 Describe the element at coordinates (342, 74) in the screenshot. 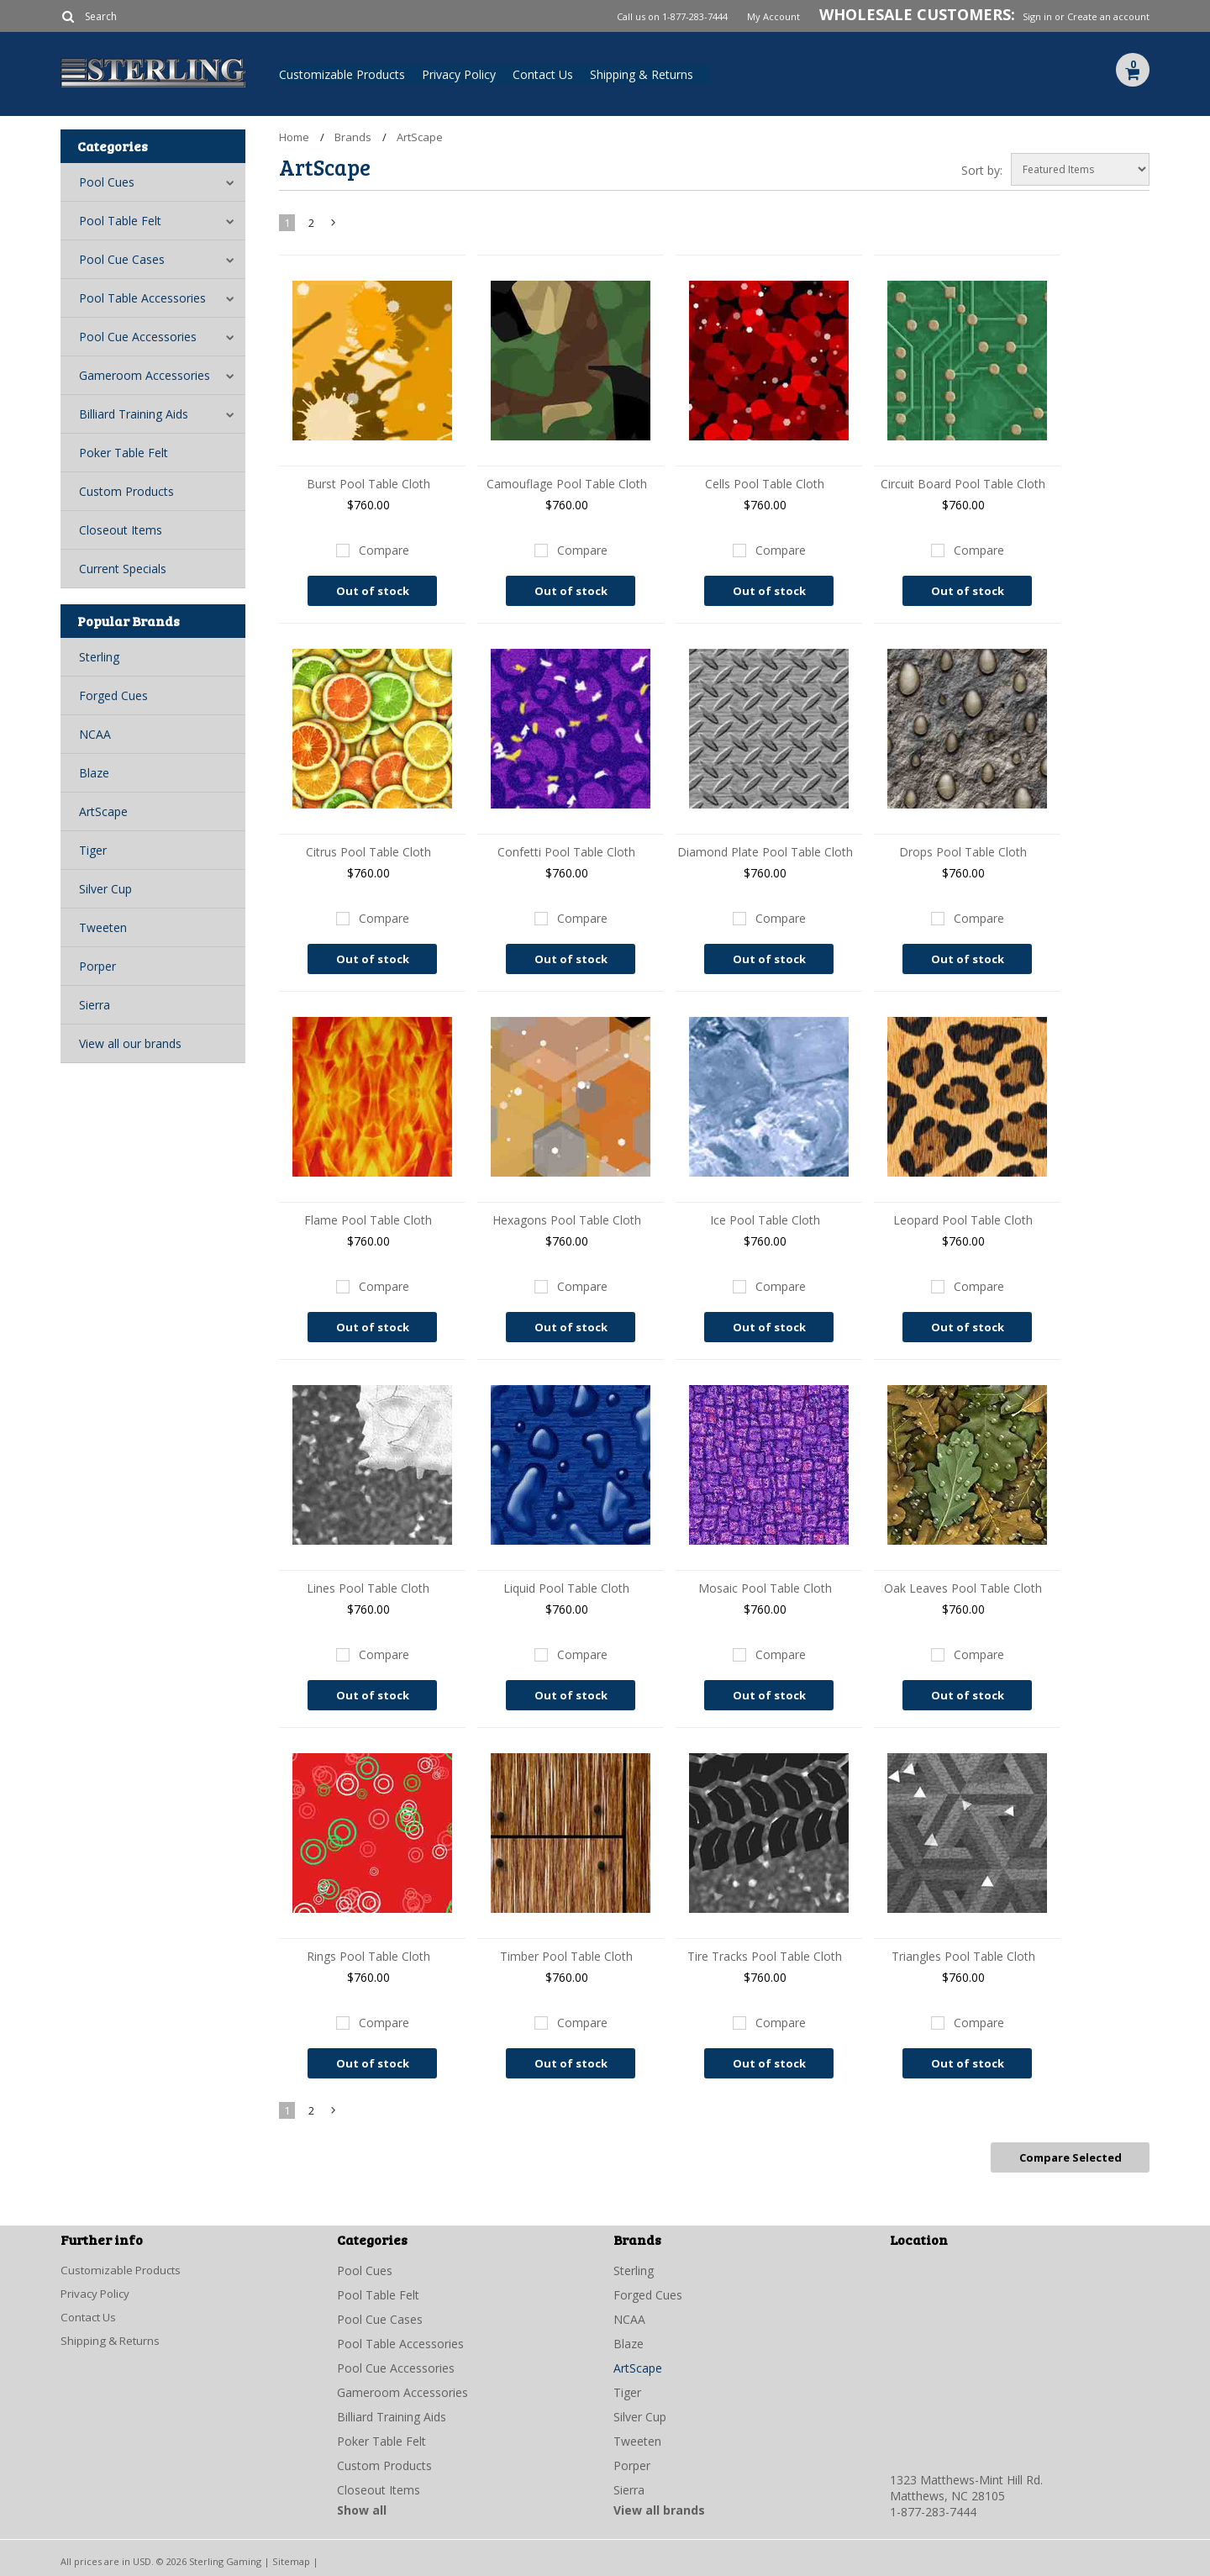

I see `Customizable Products` at that location.